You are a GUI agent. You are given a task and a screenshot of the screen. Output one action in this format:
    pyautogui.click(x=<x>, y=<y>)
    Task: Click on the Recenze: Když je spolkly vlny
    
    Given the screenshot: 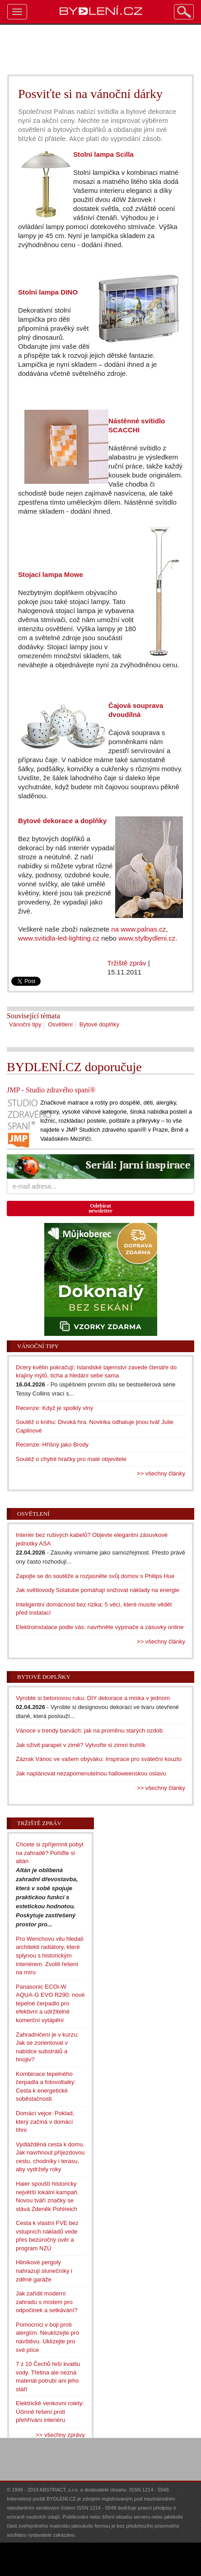 What is the action you would take?
    pyautogui.click(x=54, y=1408)
    